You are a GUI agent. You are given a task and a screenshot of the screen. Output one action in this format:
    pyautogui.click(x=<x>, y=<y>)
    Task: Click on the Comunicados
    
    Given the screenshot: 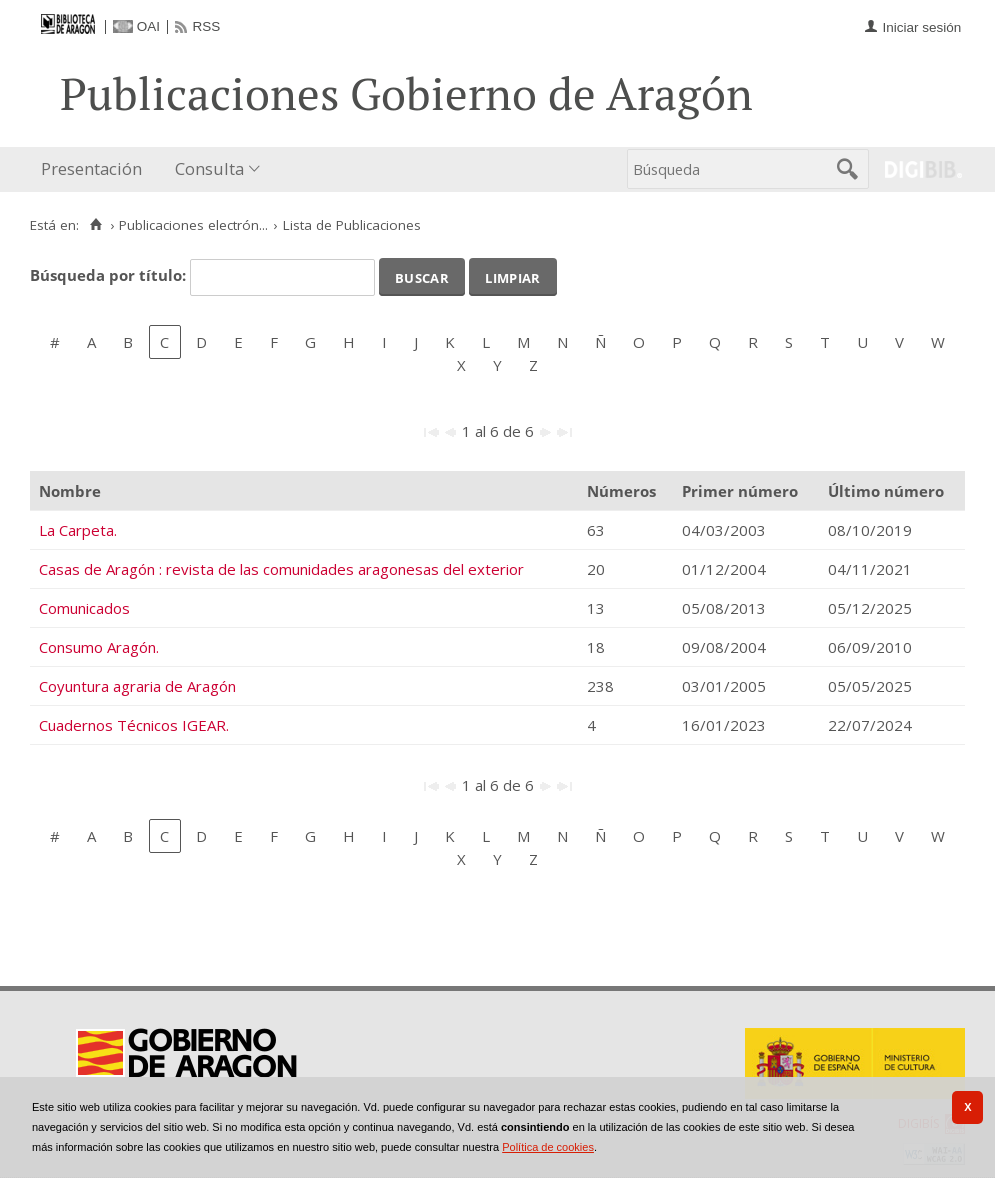 What is the action you would take?
    pyautogui.click(x=84, y=608)
    